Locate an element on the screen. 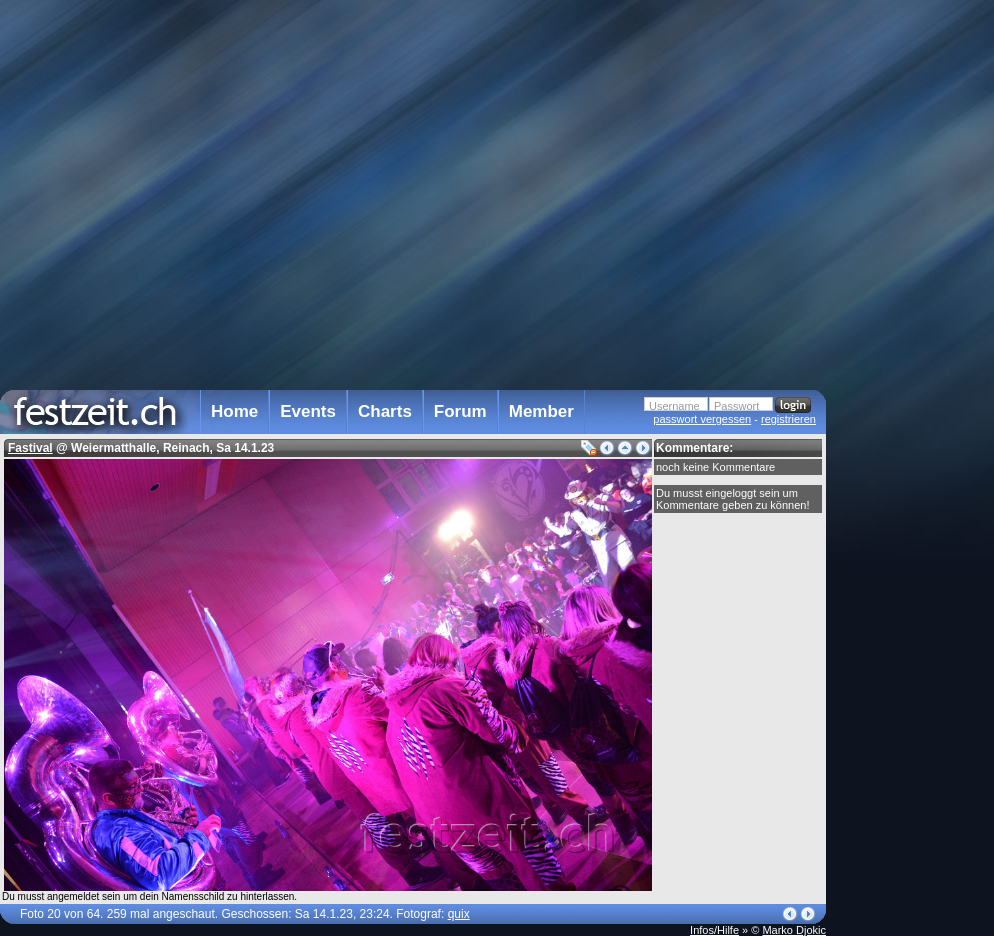  Infos/Hilfe is located at coordinates (714, 930).